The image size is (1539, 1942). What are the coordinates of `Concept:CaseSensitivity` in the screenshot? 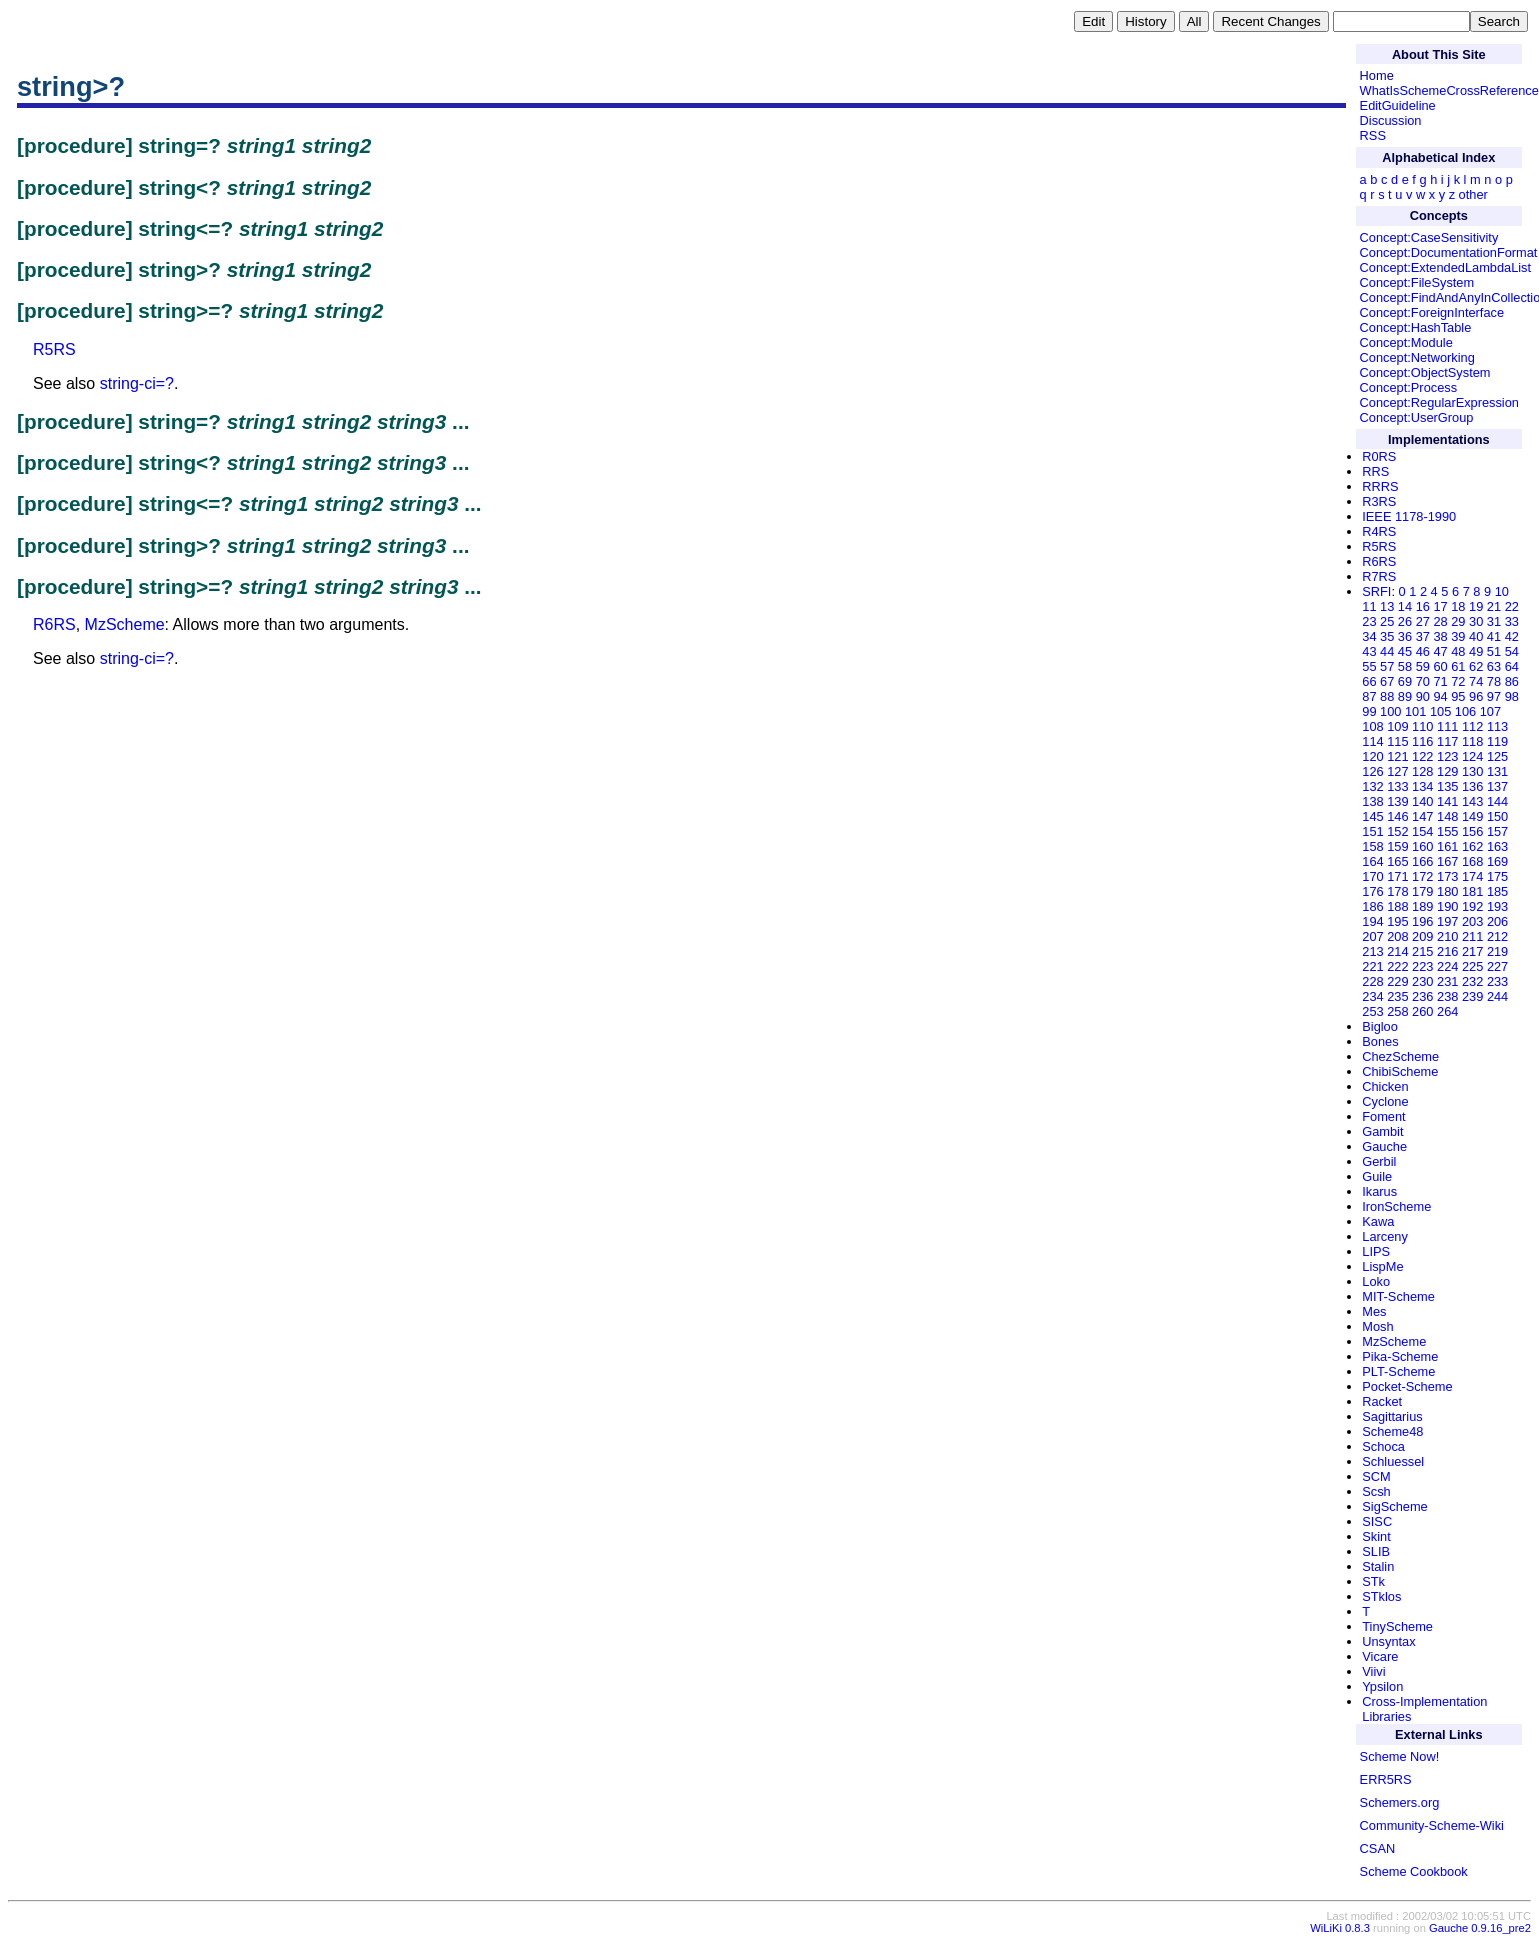 It's located at (1429, 237).